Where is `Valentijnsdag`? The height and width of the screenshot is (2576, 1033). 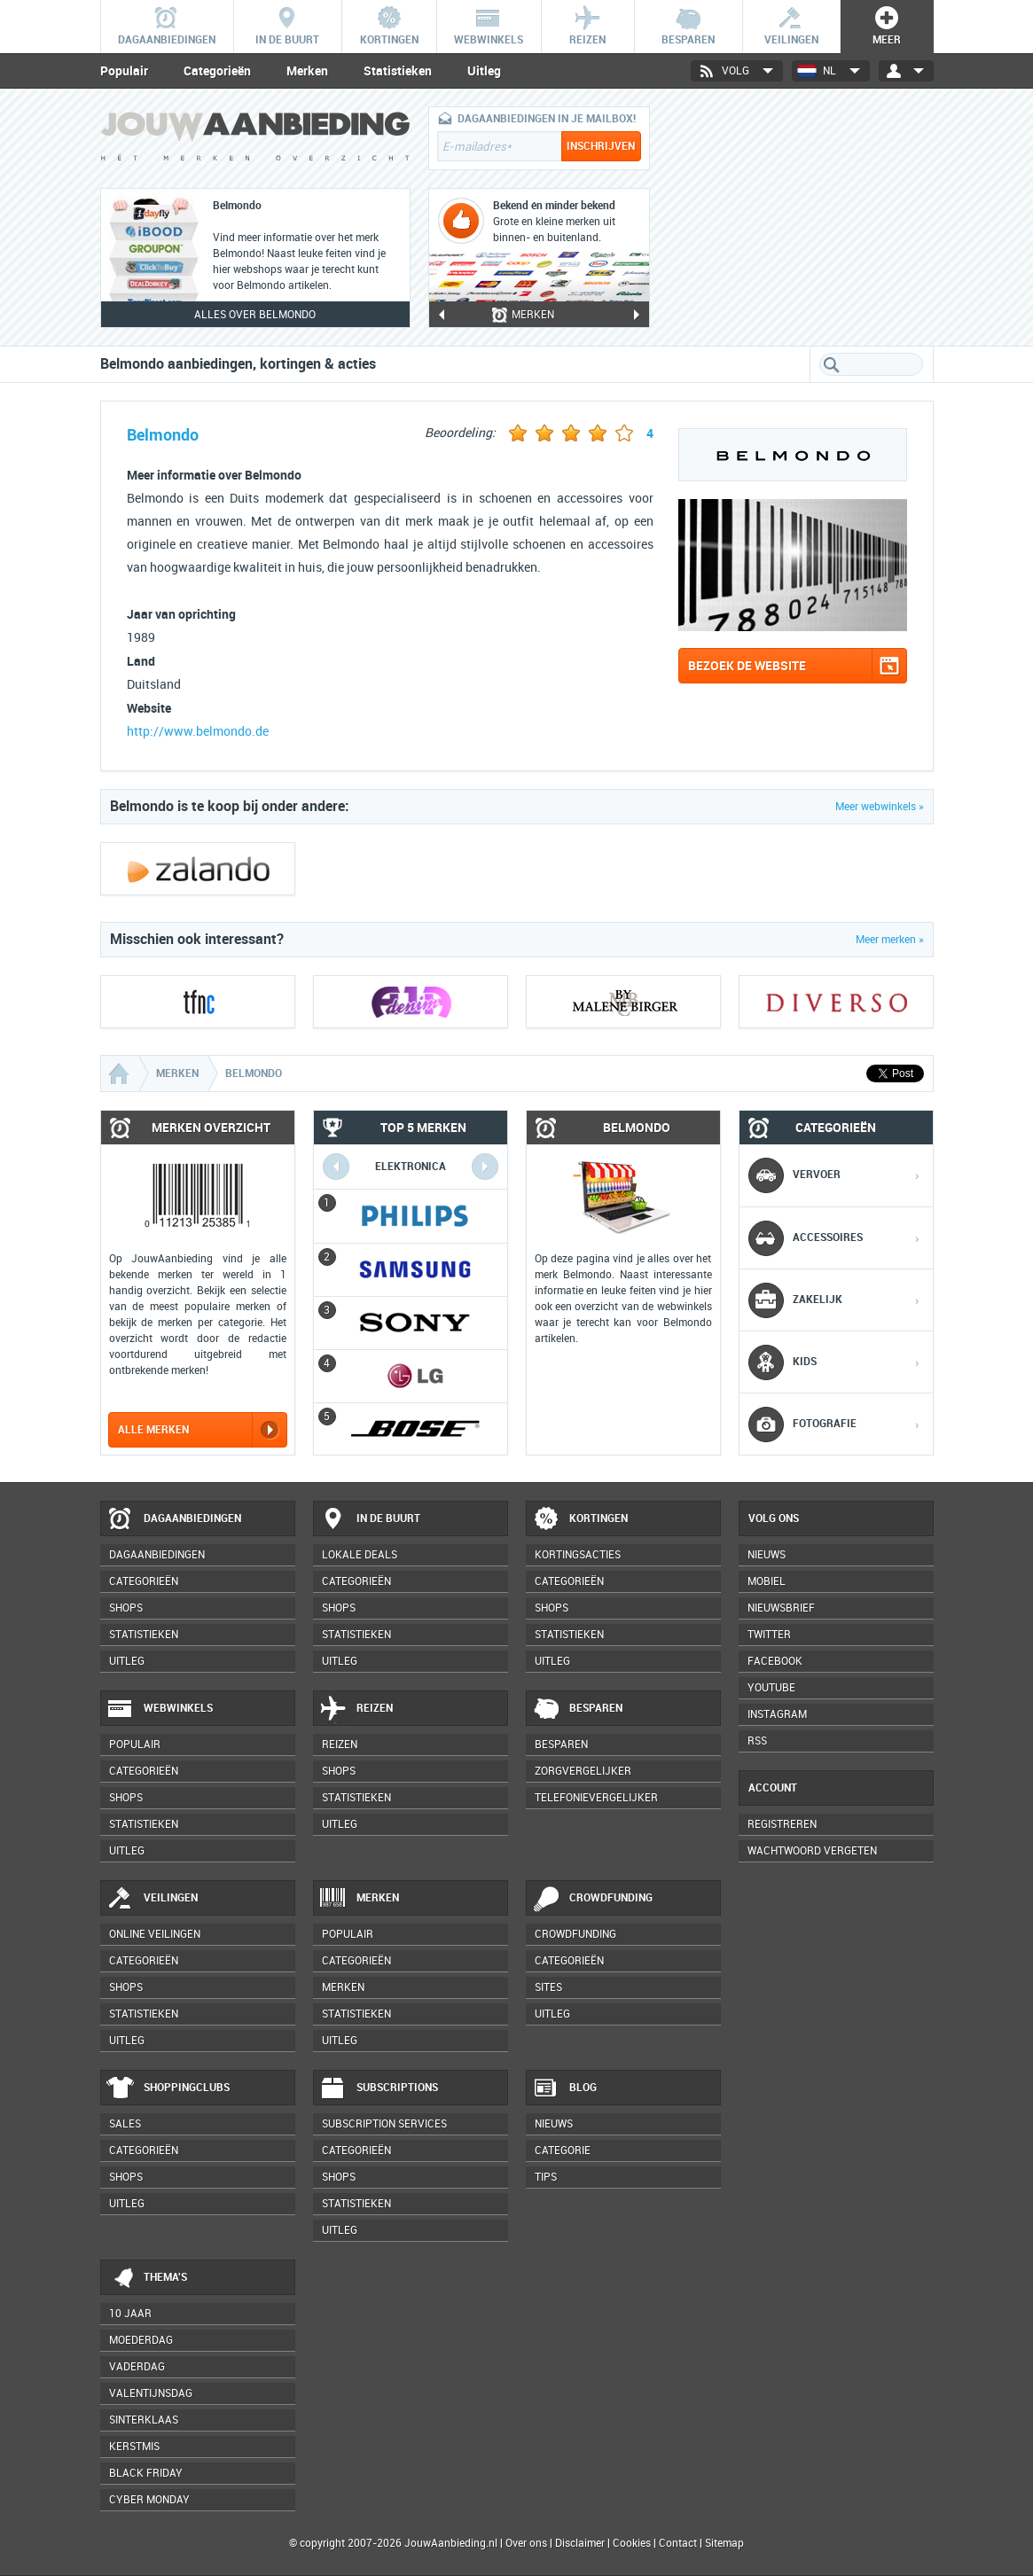 Valentijnsdag is located at coordinates (150, 2393).